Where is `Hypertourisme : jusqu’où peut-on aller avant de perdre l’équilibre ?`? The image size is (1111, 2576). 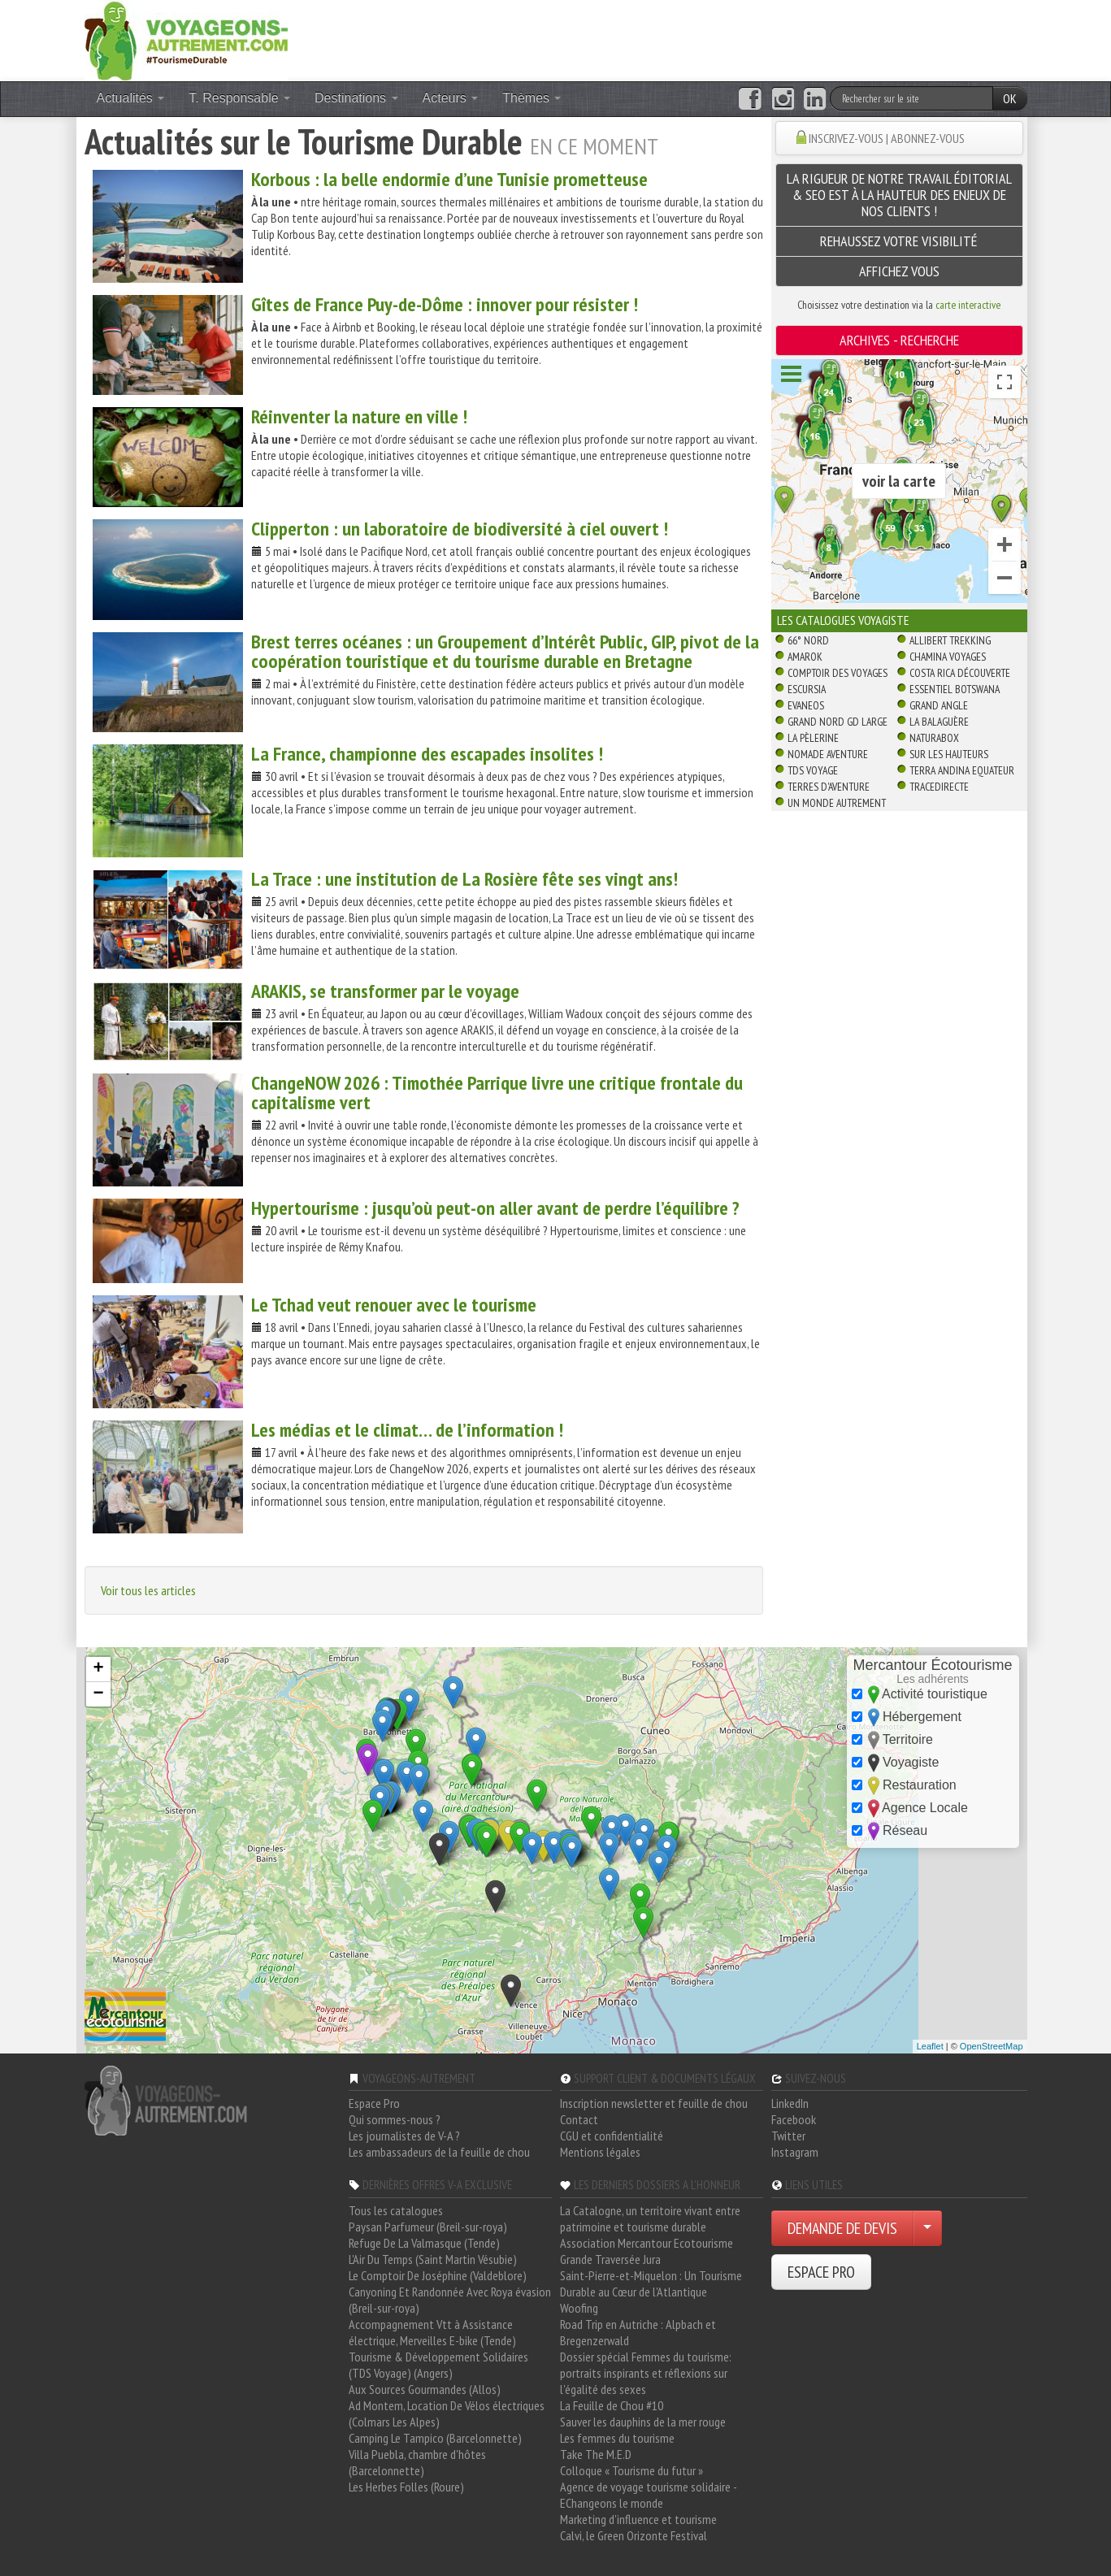
Hypertourisme : jusqu’où peut-on aller avant de perdre l’équilibre ? is located at coordinates (495, 1208).